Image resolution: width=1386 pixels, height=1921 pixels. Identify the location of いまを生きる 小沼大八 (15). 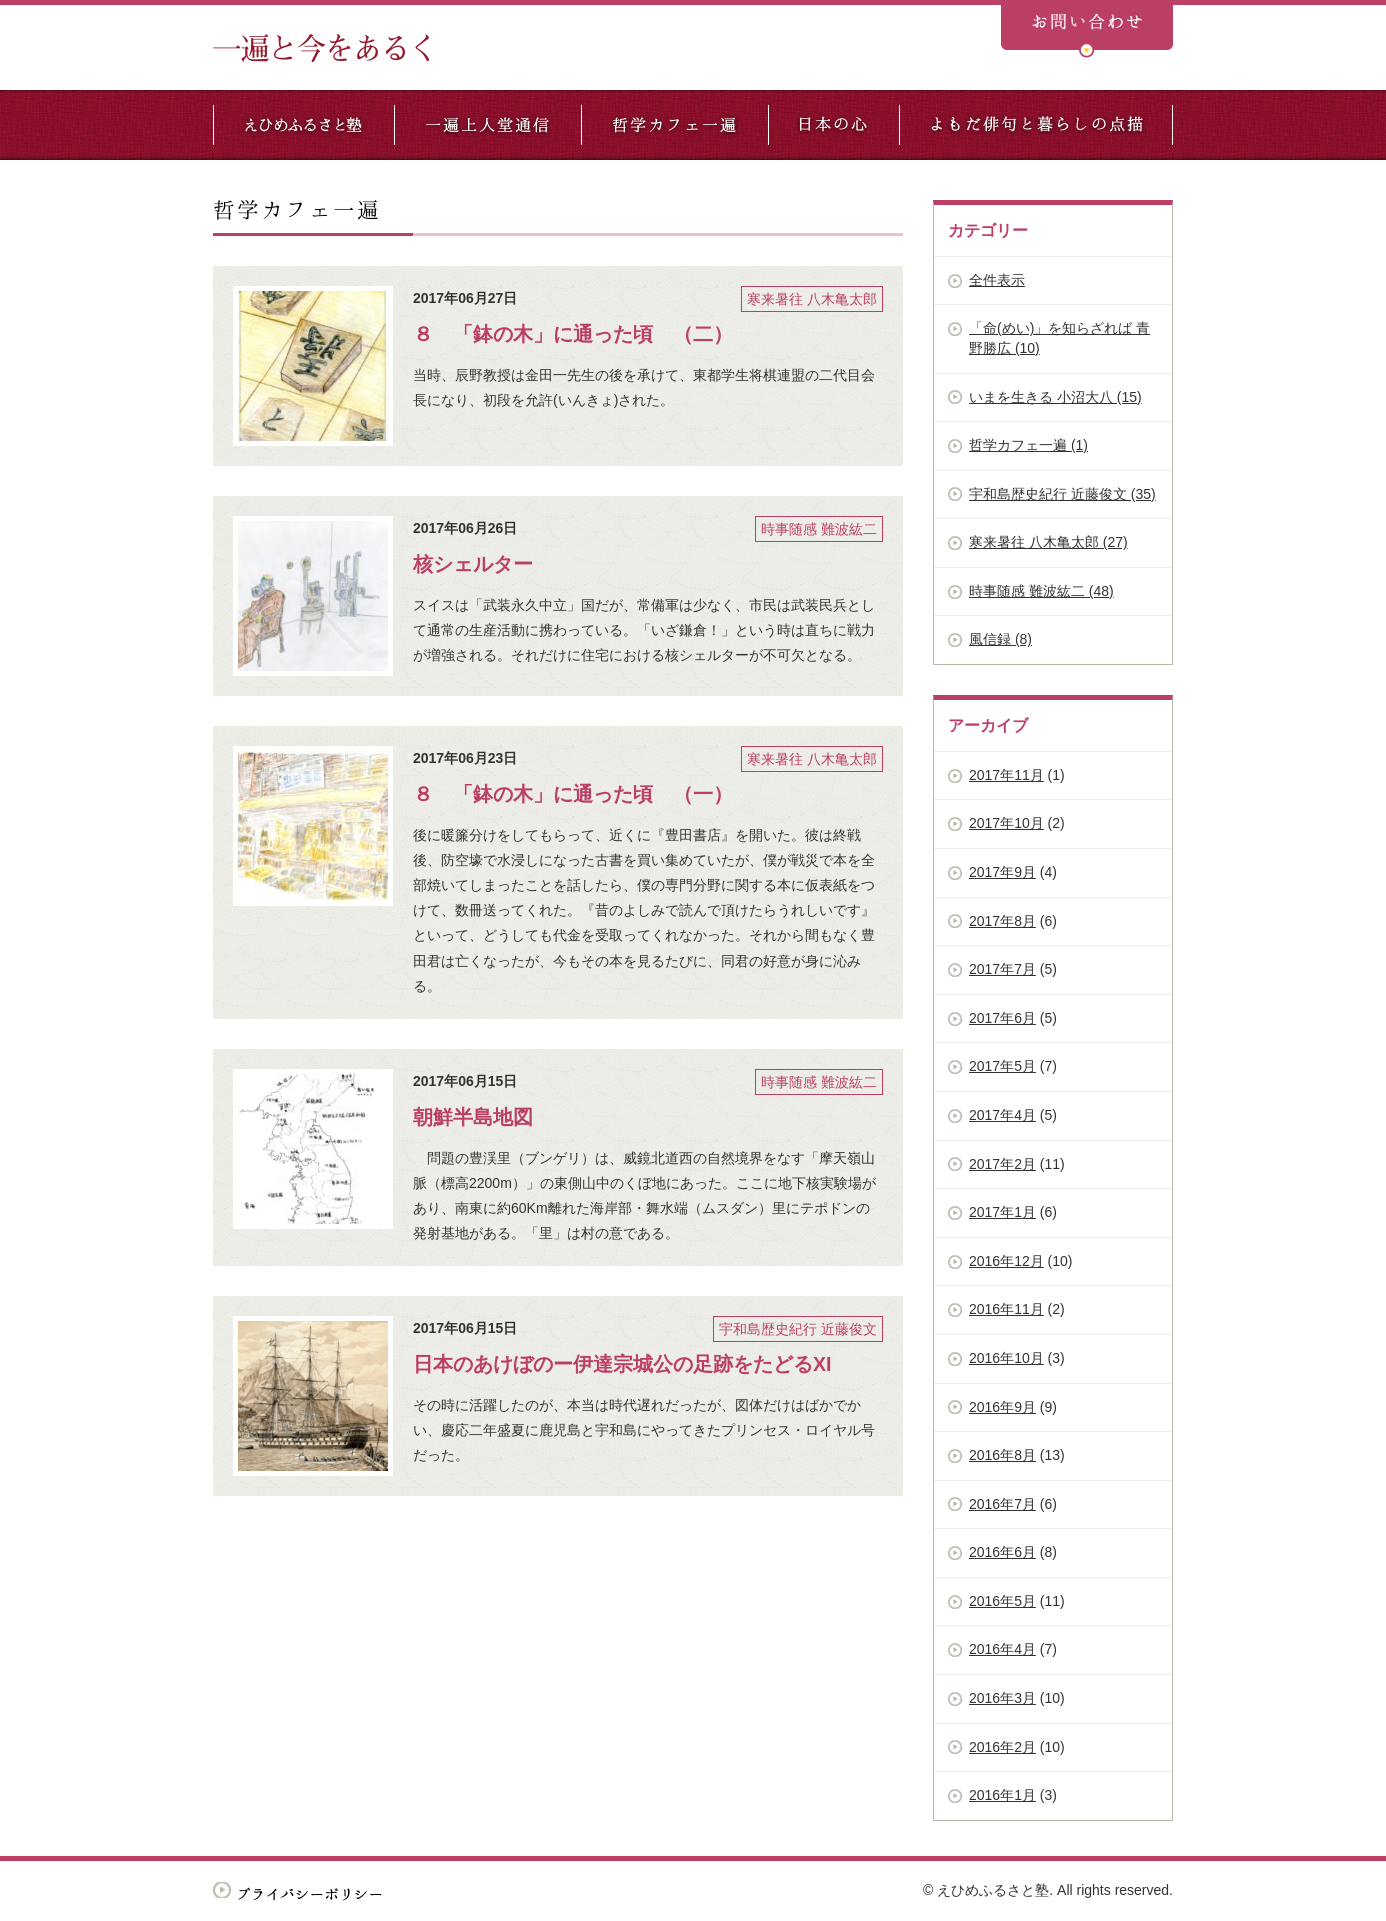
(1055, 397).